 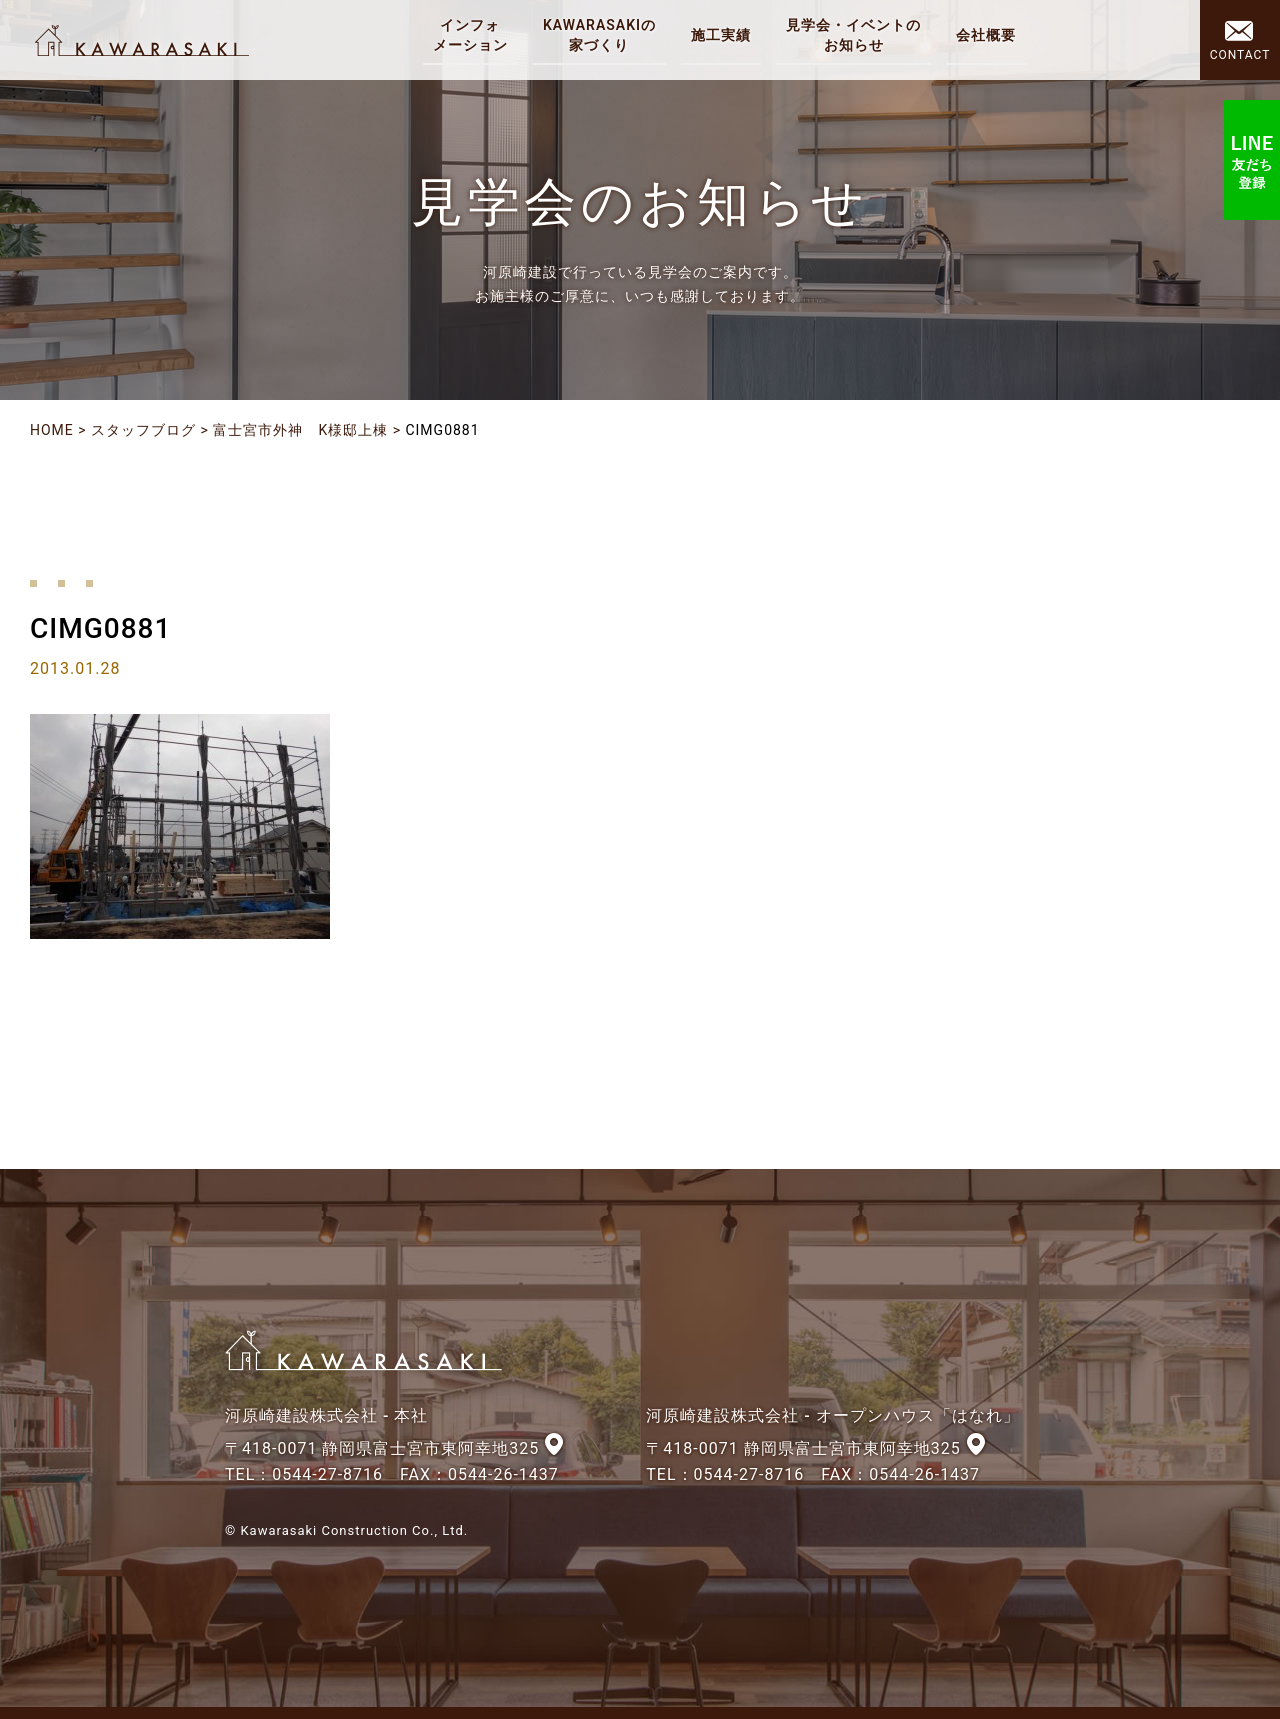 What do you see at coordinates (721, 35) in the screenshot?
I see `施工実績` at bounding box center [721, 35].